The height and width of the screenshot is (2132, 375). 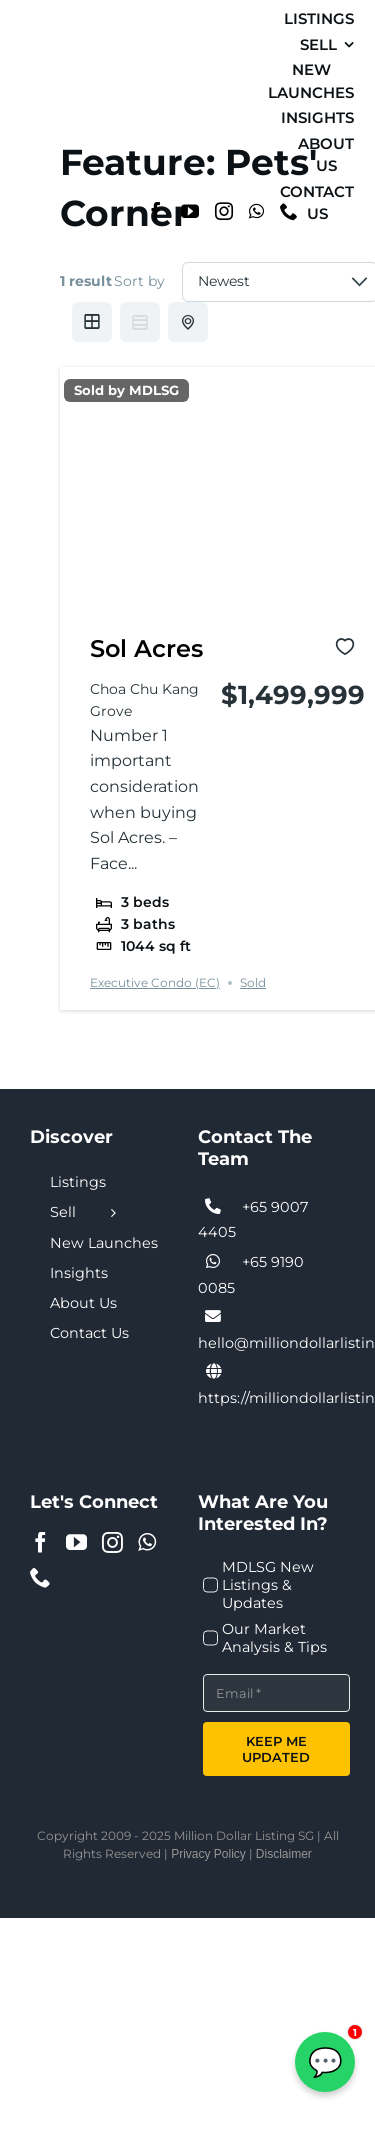 I want to click on Our Market Analysis & Tips, so click(x=274, y=1638).